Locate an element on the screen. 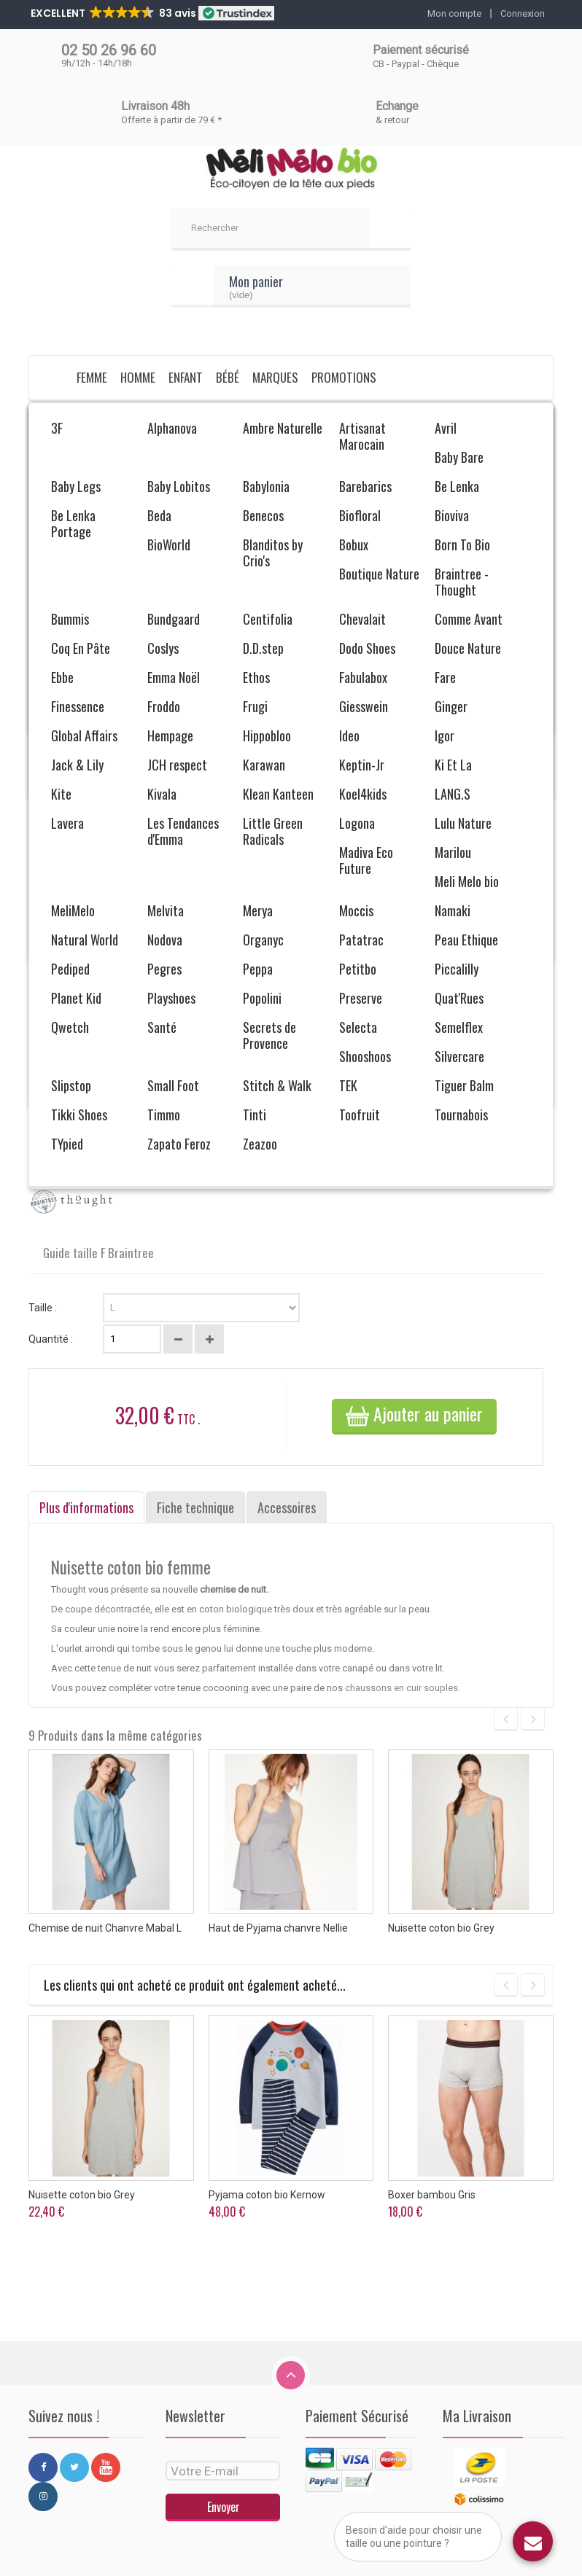  Accessoires is located at coordinates (286, 1507).